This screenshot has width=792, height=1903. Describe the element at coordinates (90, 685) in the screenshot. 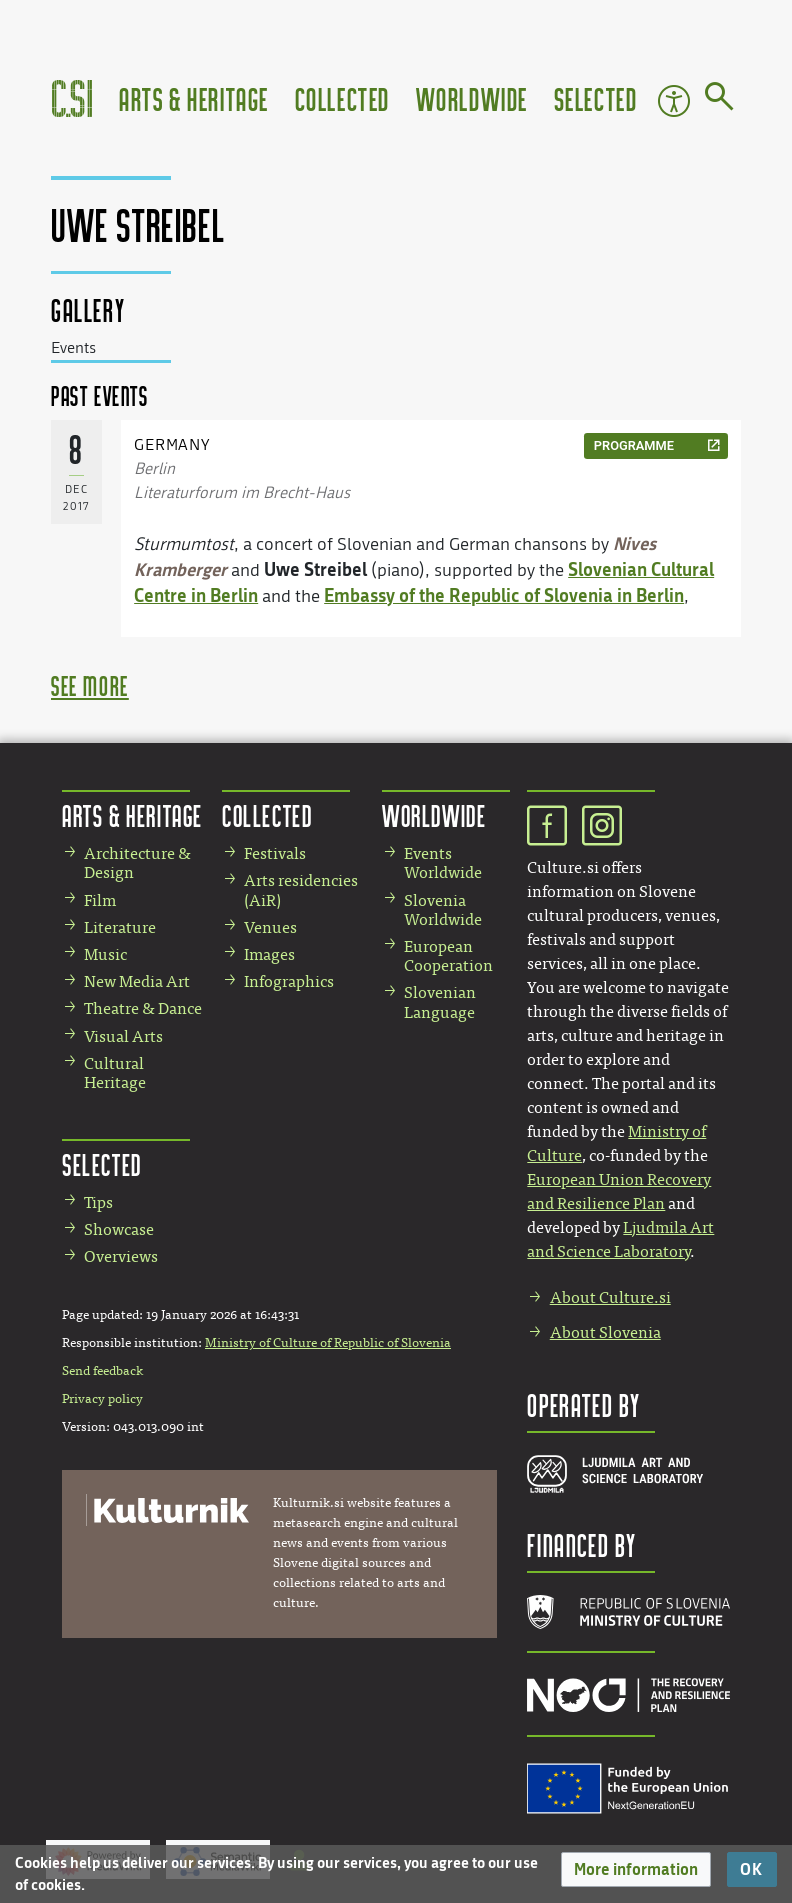

I see `see more` at that location.